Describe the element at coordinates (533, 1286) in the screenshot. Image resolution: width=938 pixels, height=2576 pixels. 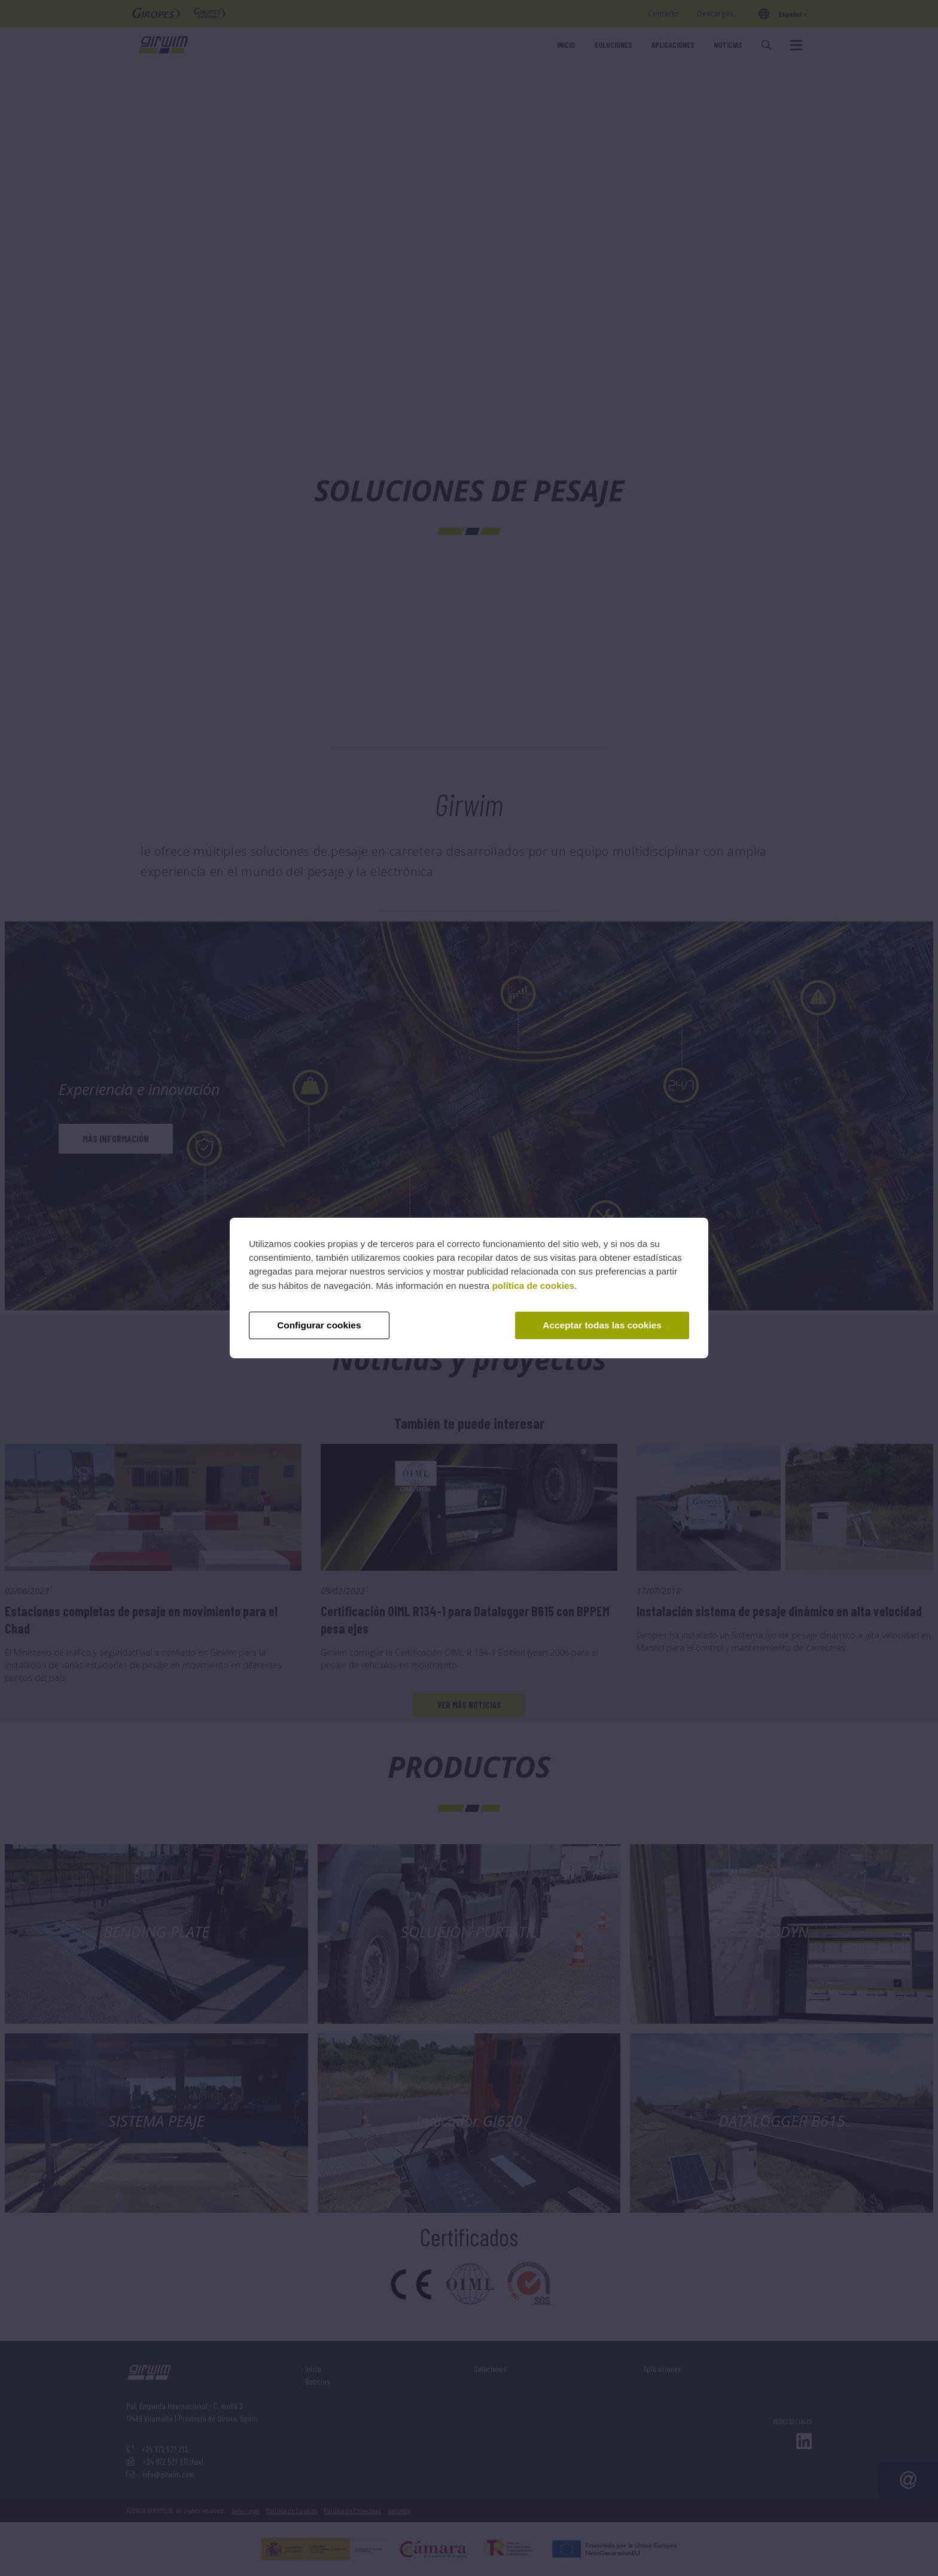
I see `política de cookies` at that location.